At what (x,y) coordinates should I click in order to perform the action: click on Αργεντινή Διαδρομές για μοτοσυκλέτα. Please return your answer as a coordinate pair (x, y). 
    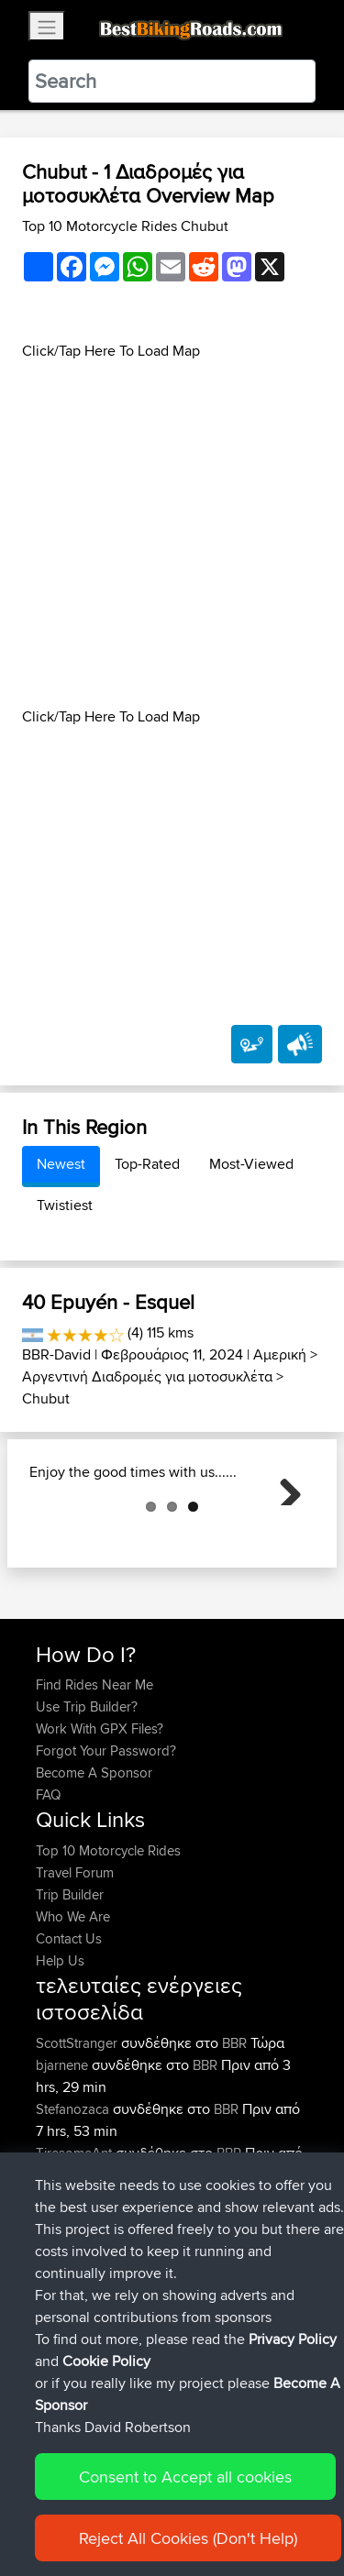
    Looking at the image, I should click on (147, 1376).